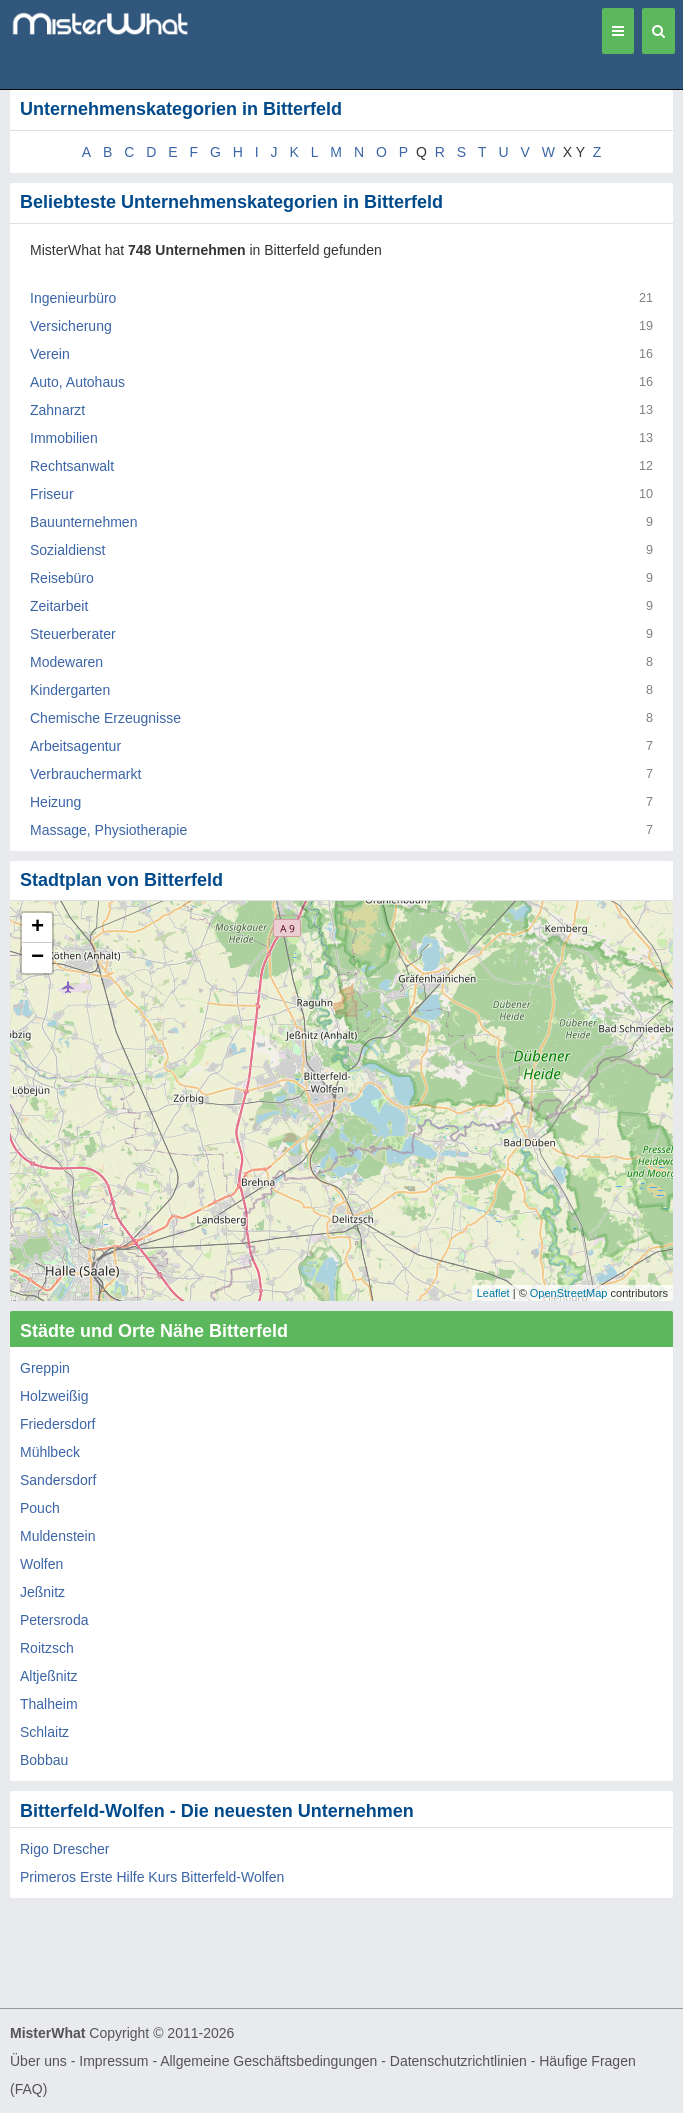  I want to click on Bobbau, so click(44, 1760).